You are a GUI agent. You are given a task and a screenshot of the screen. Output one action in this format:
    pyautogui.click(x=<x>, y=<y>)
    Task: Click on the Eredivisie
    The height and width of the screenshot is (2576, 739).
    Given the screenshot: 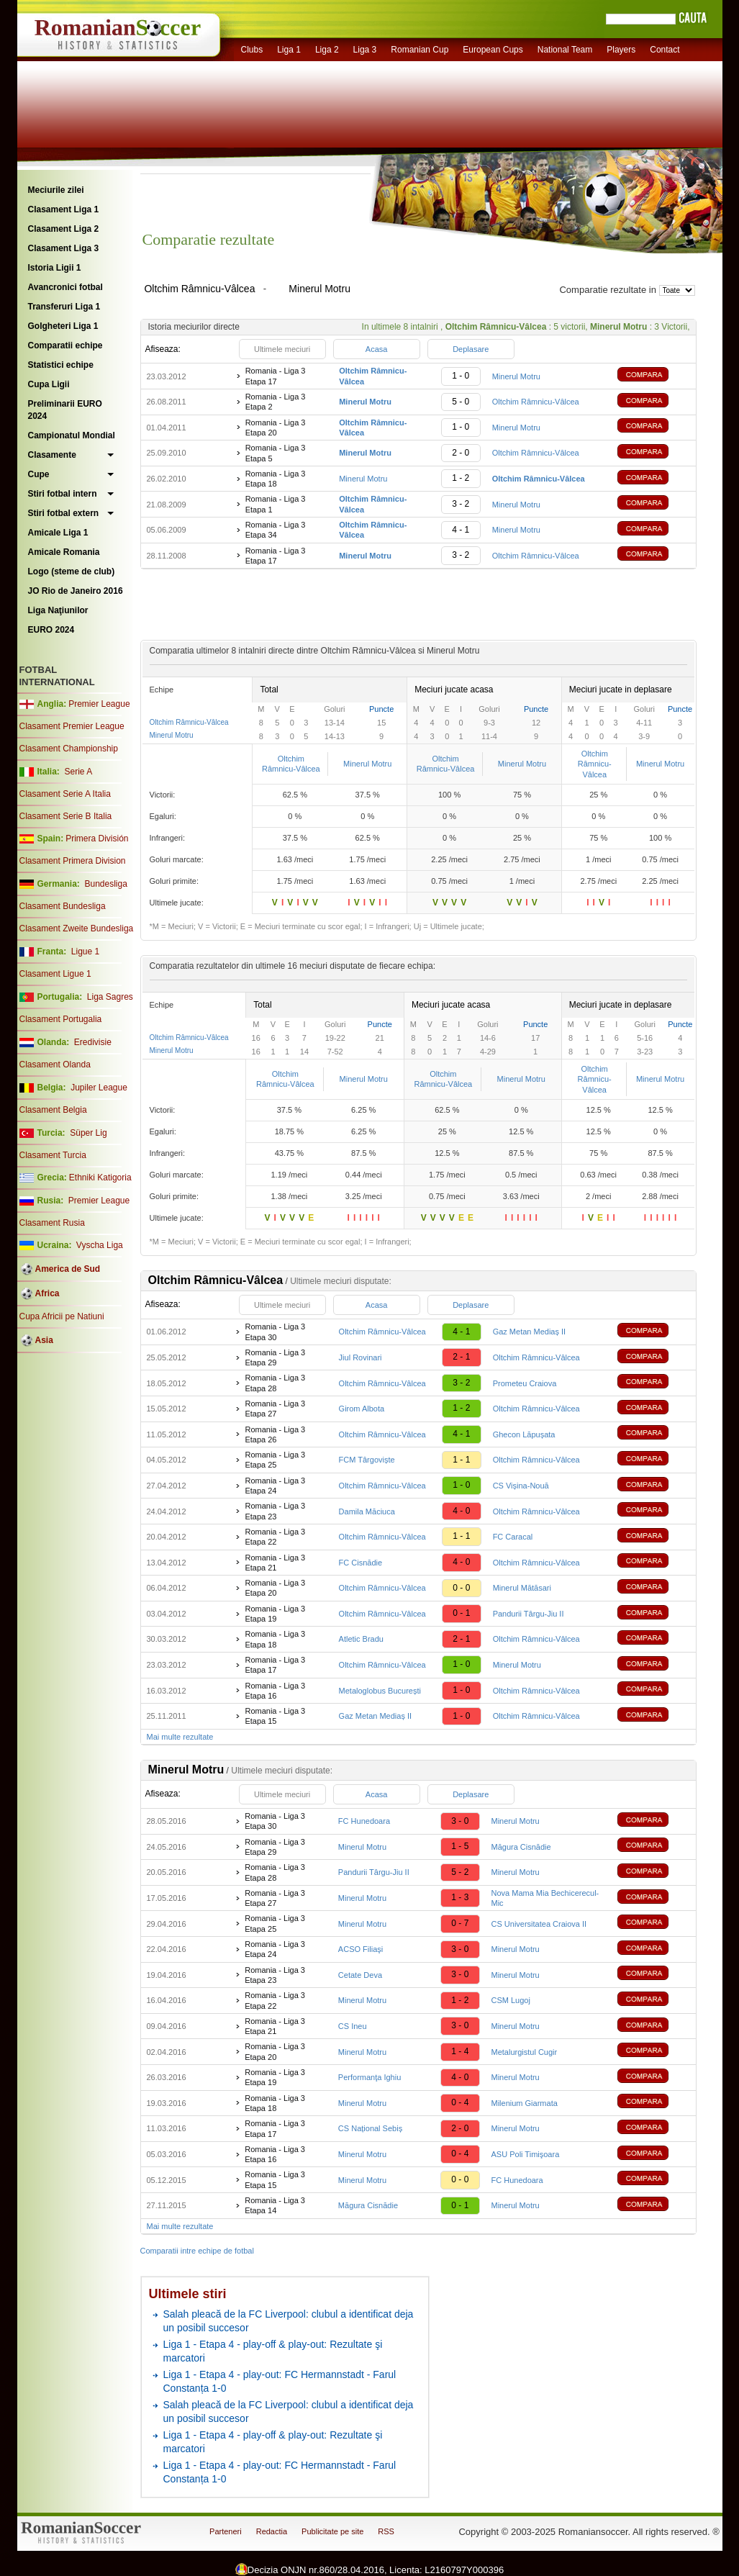 What is the action you would take?
    pyautogui.click(x=93, y=1042)
    